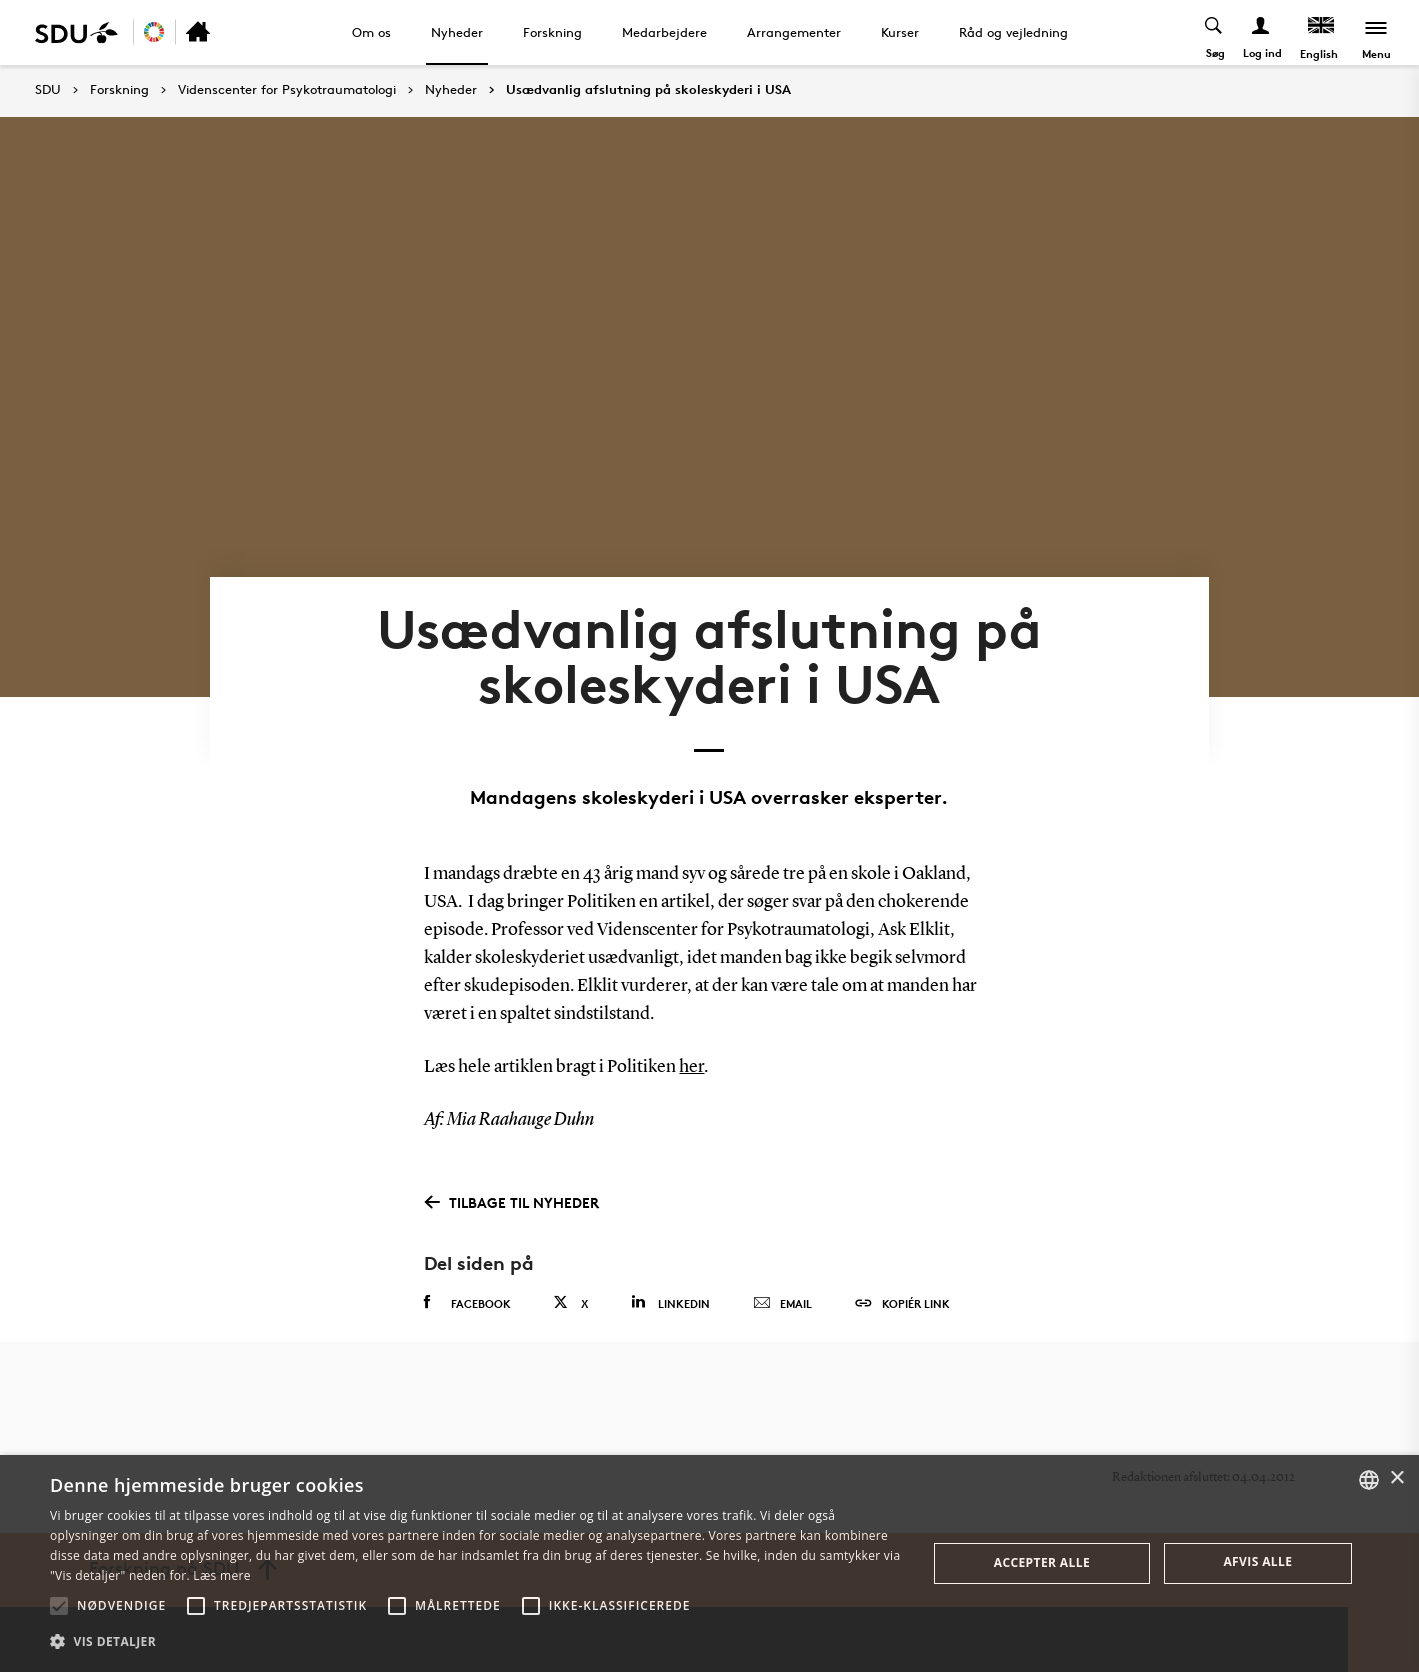 The height and width of the screenshot is (1672, 1419). Describe the element at coordinates (48, 89) in the screenshot. I see `SDU` at that location.